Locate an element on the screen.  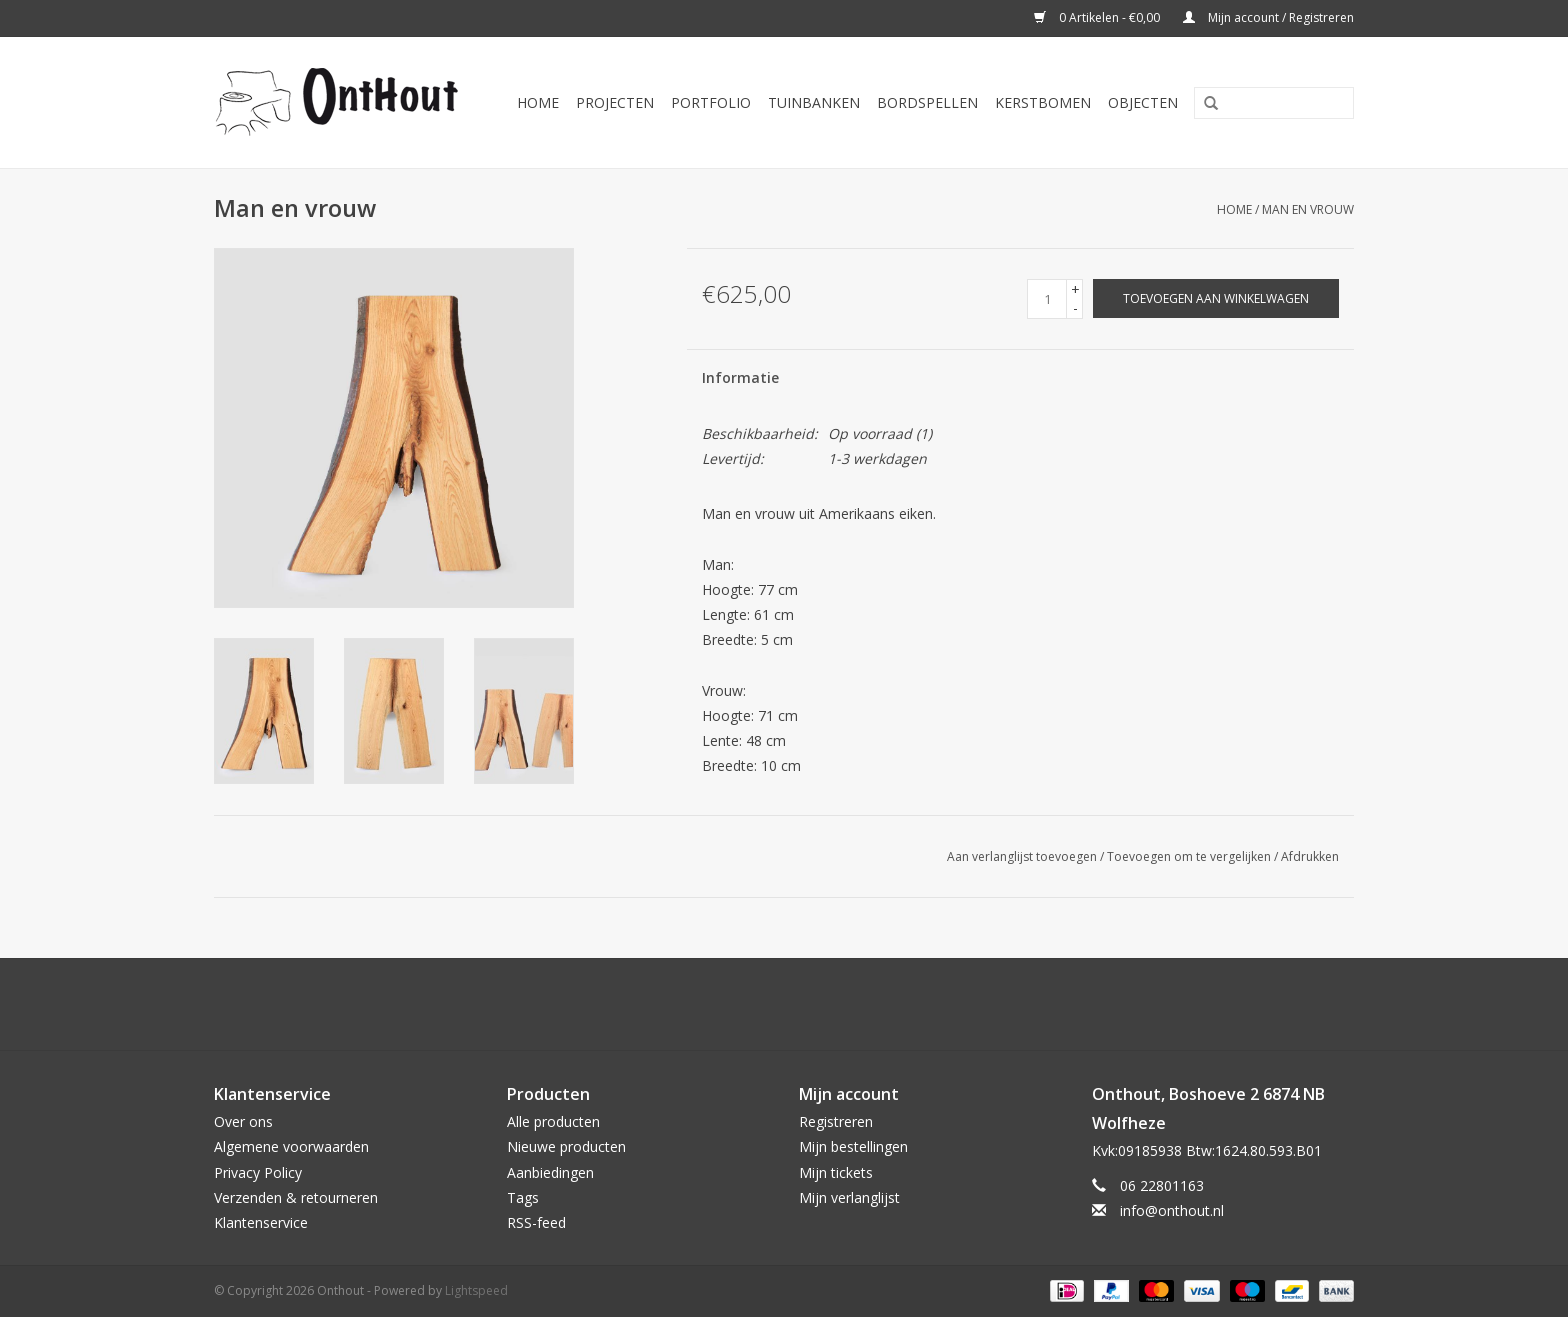
info@onthout.nl is located at coordinates (1172, 1210).